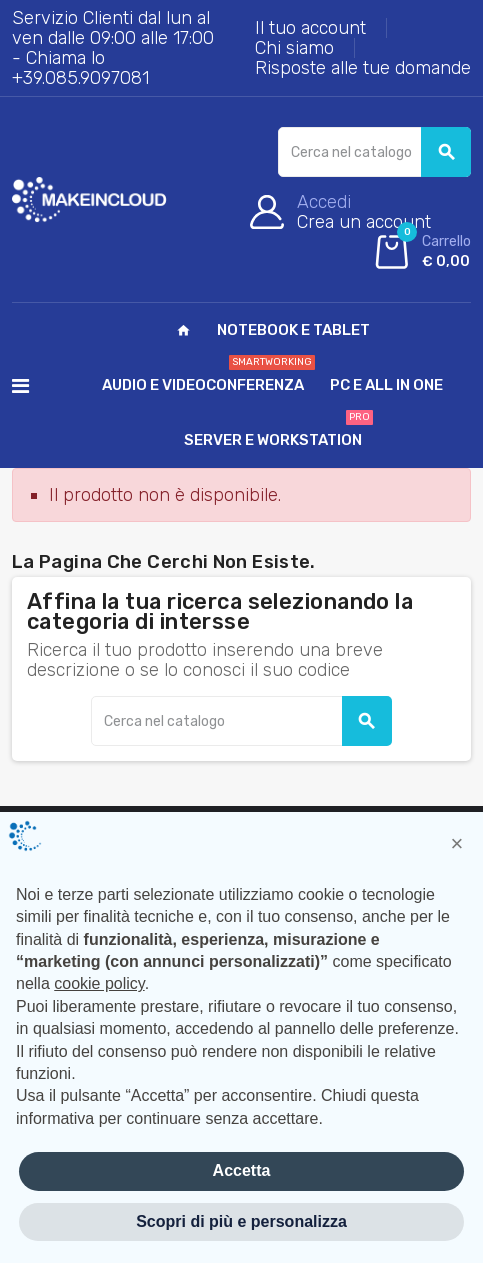 The height and width of the screenshot is (1263, 483). I want to click on cookie policy [button], so click(99, 983).